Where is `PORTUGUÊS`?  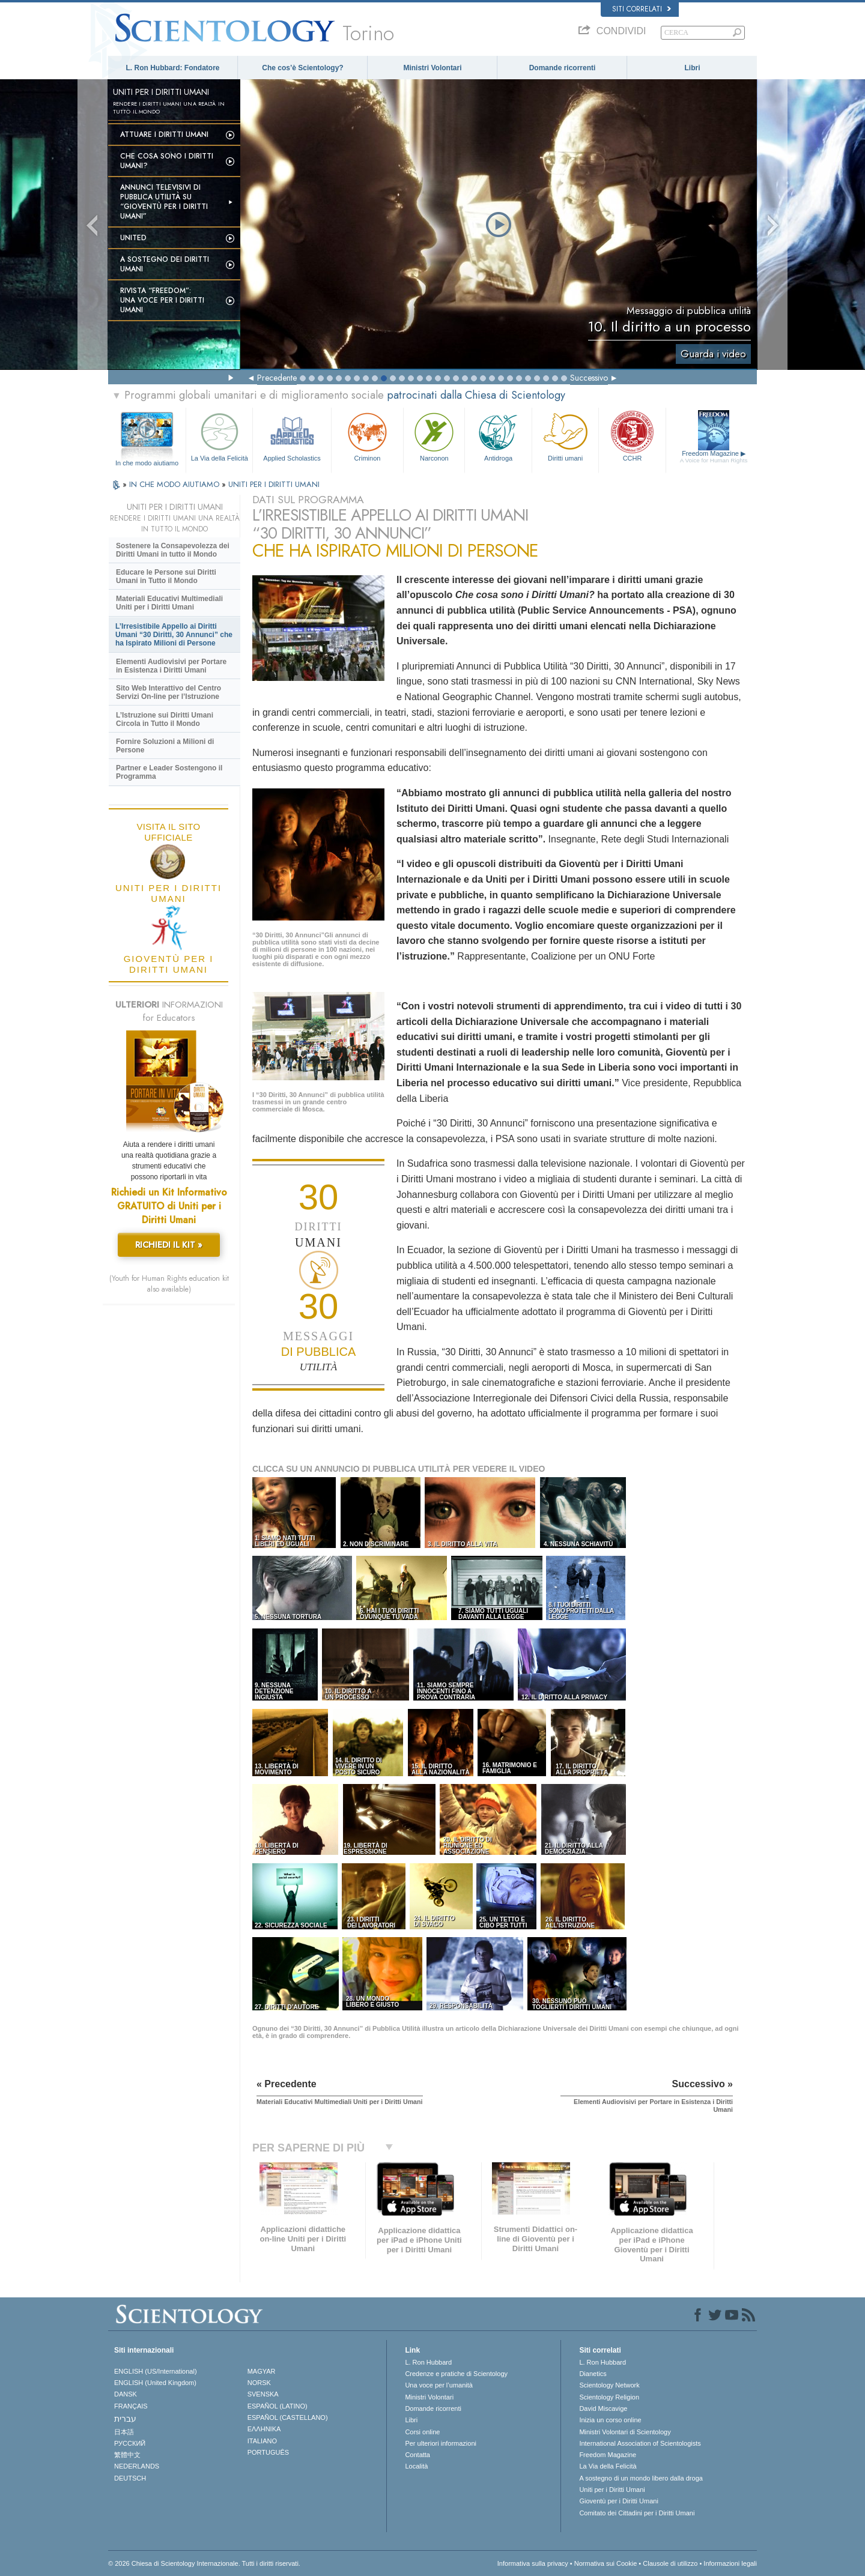 PORTUGUÊS is located at coordinates (268, 2452).